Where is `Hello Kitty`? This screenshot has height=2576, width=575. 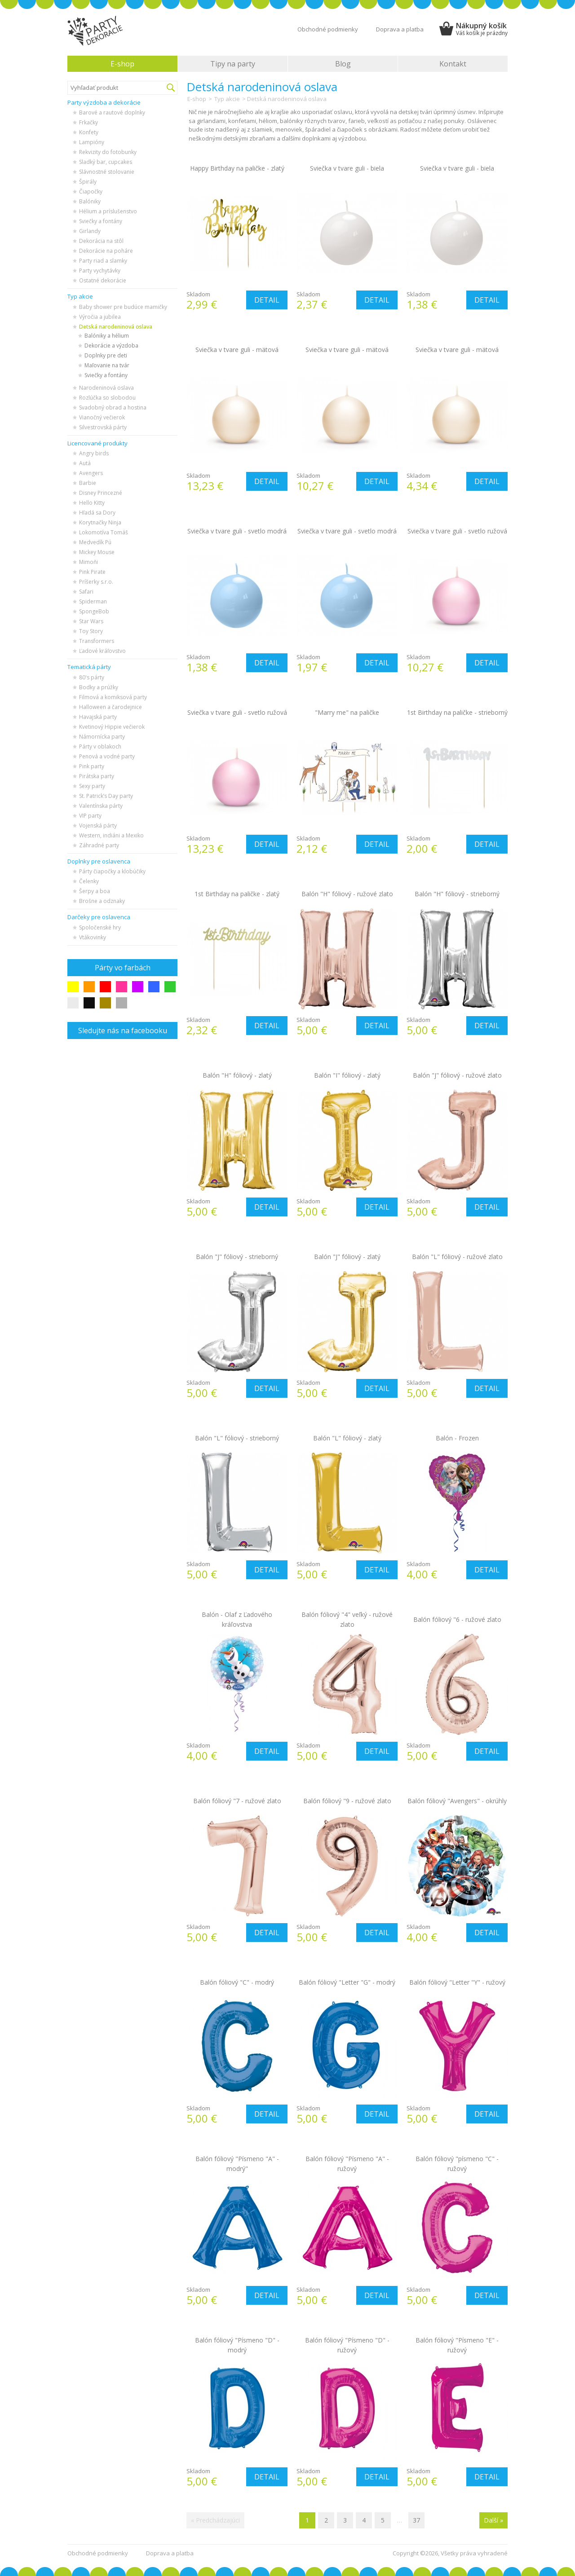 Hello Kitty is located at coordinates (92, 502).